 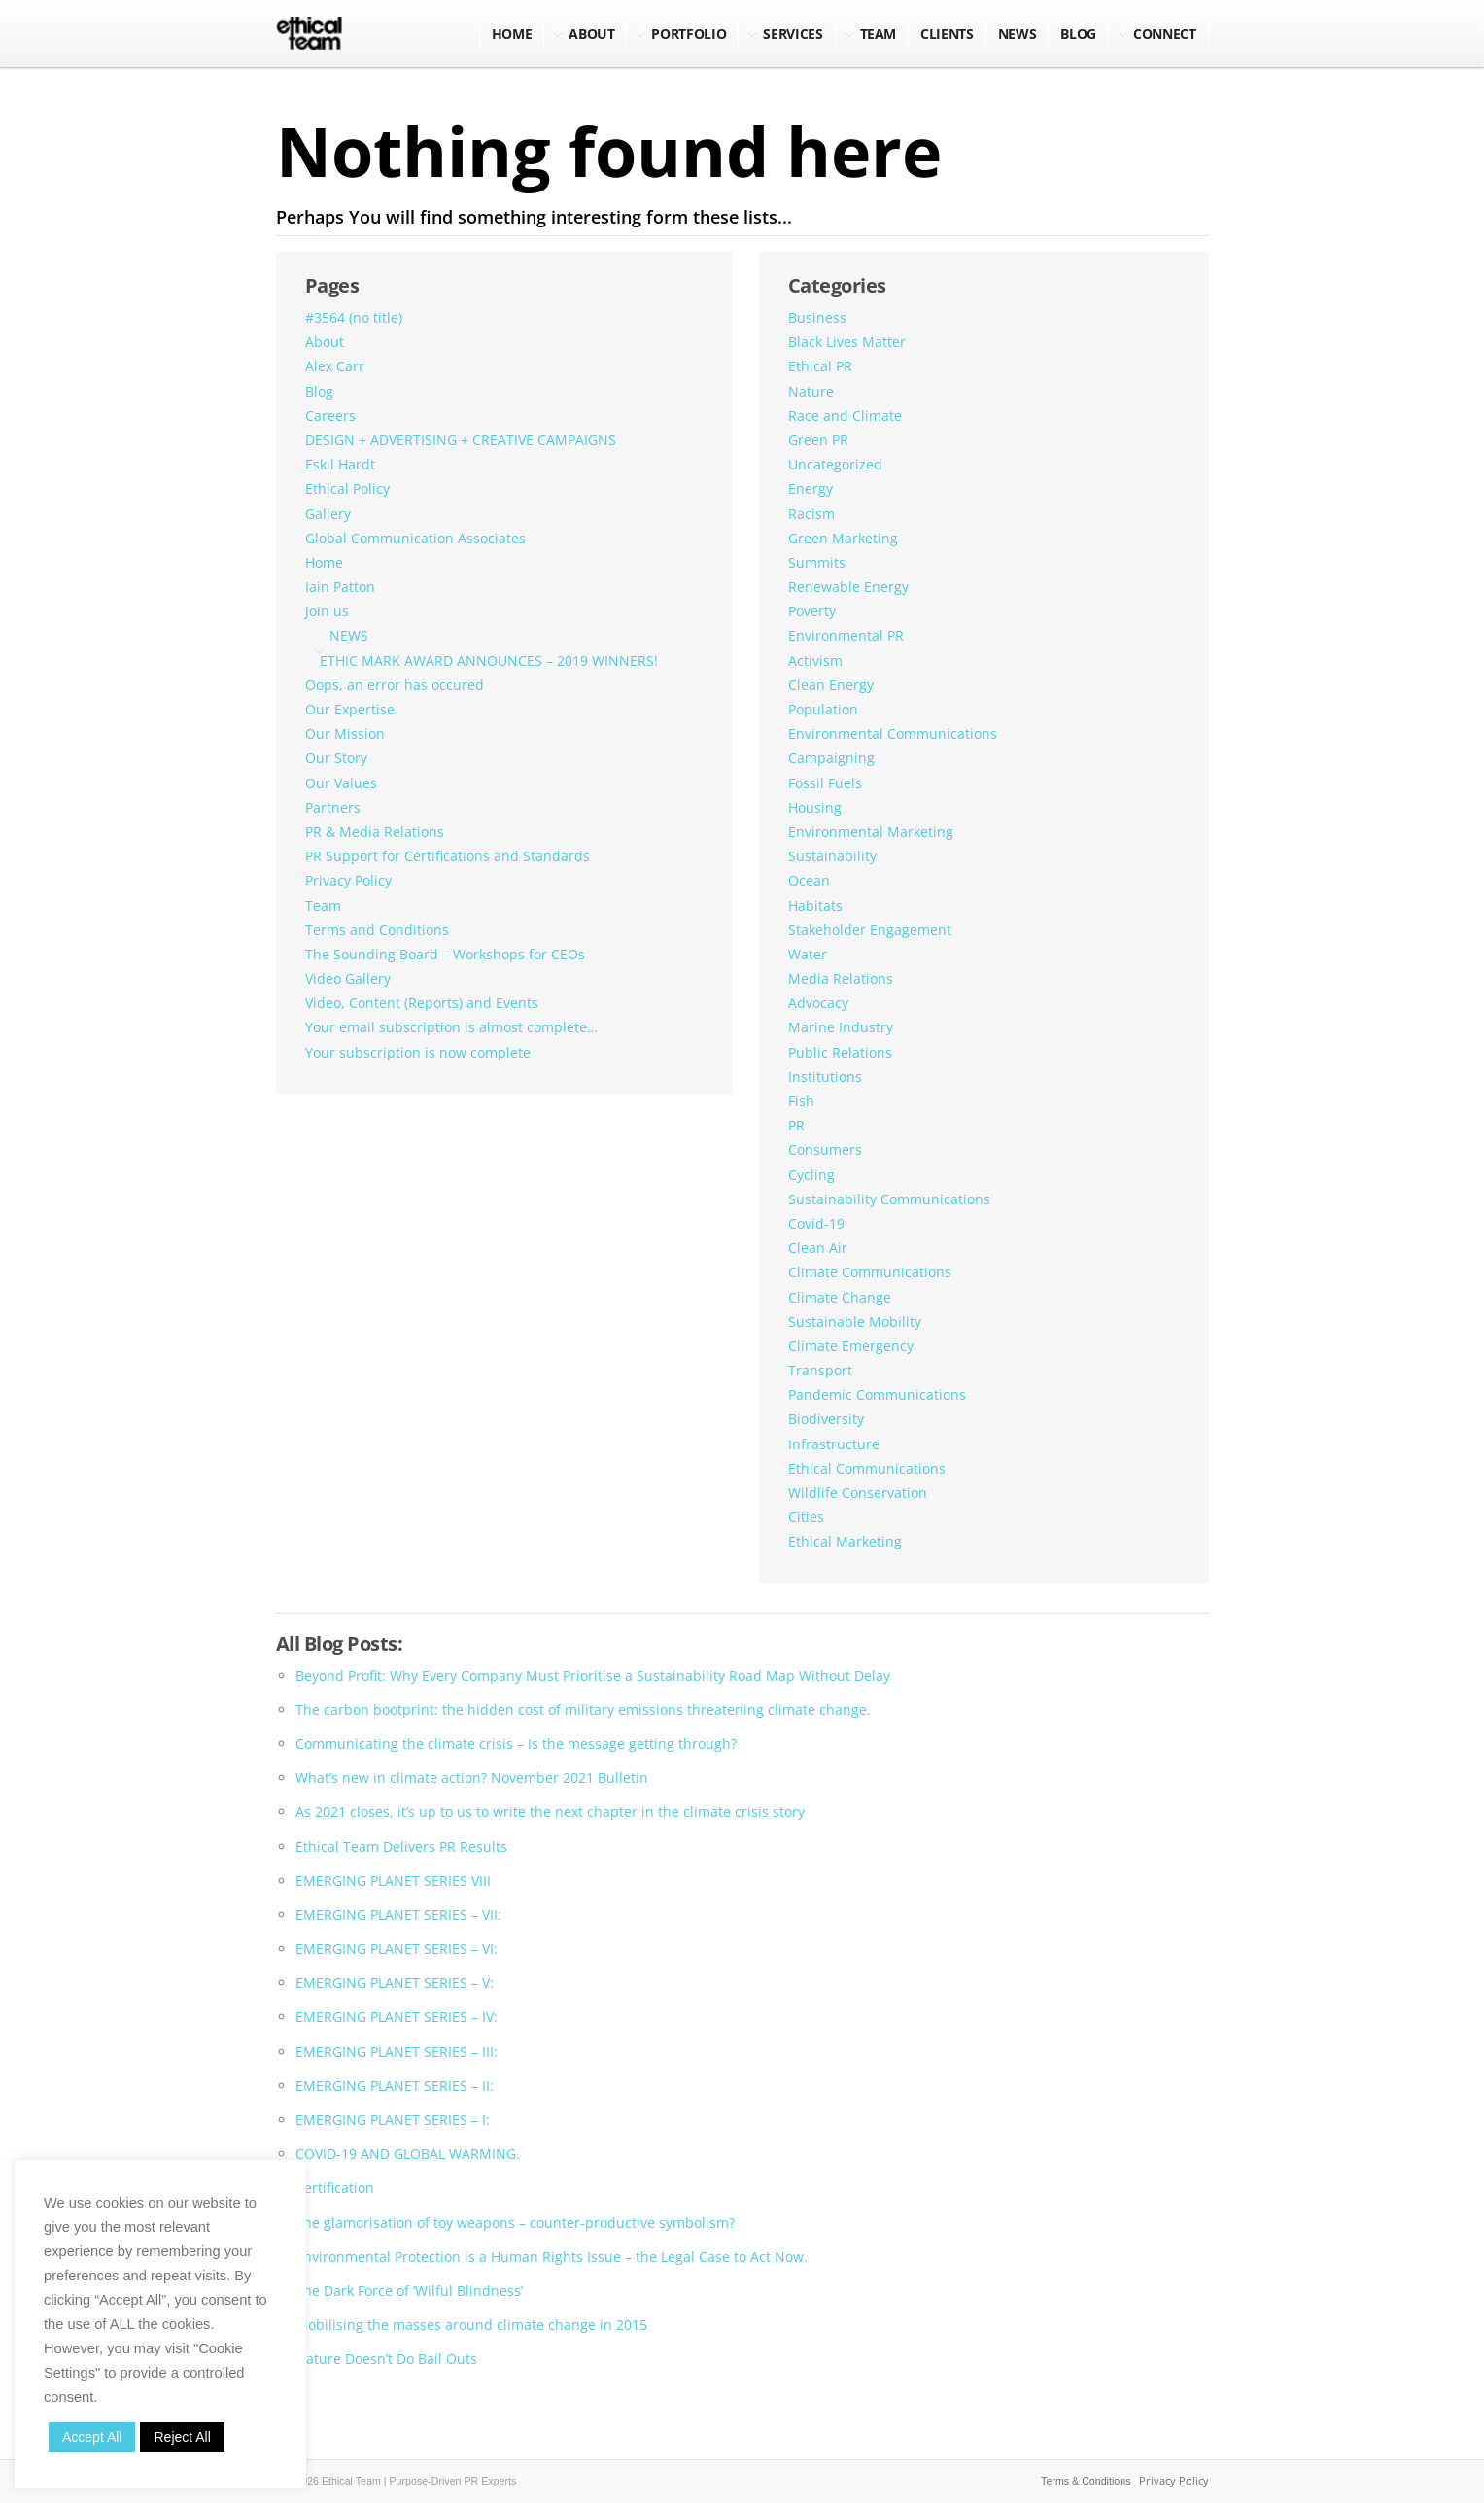 I want to click on Energy, so click(x=810, y=488).